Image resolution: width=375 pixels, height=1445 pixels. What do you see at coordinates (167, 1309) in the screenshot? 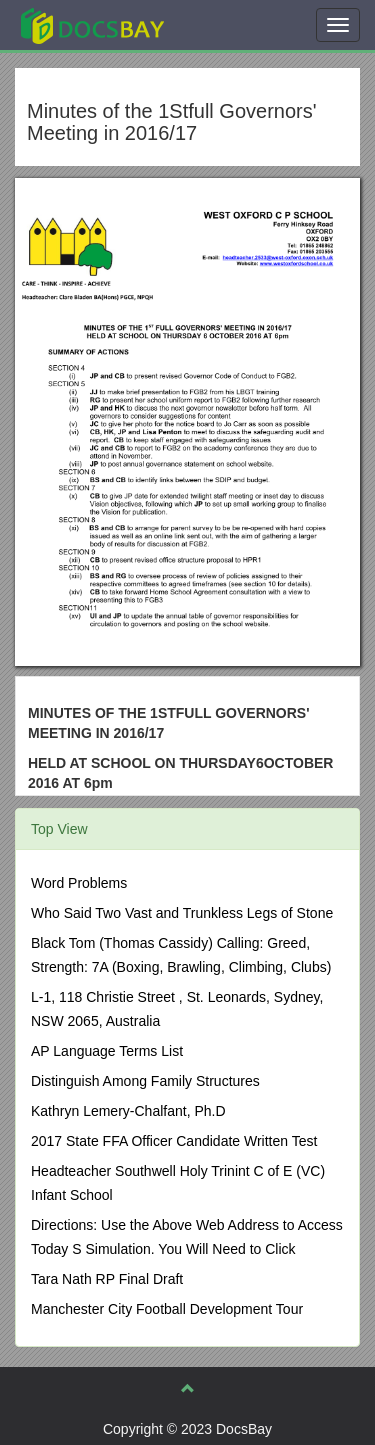
I see `Manchester City Football Development Tour` at bounding box center [167, 1309].